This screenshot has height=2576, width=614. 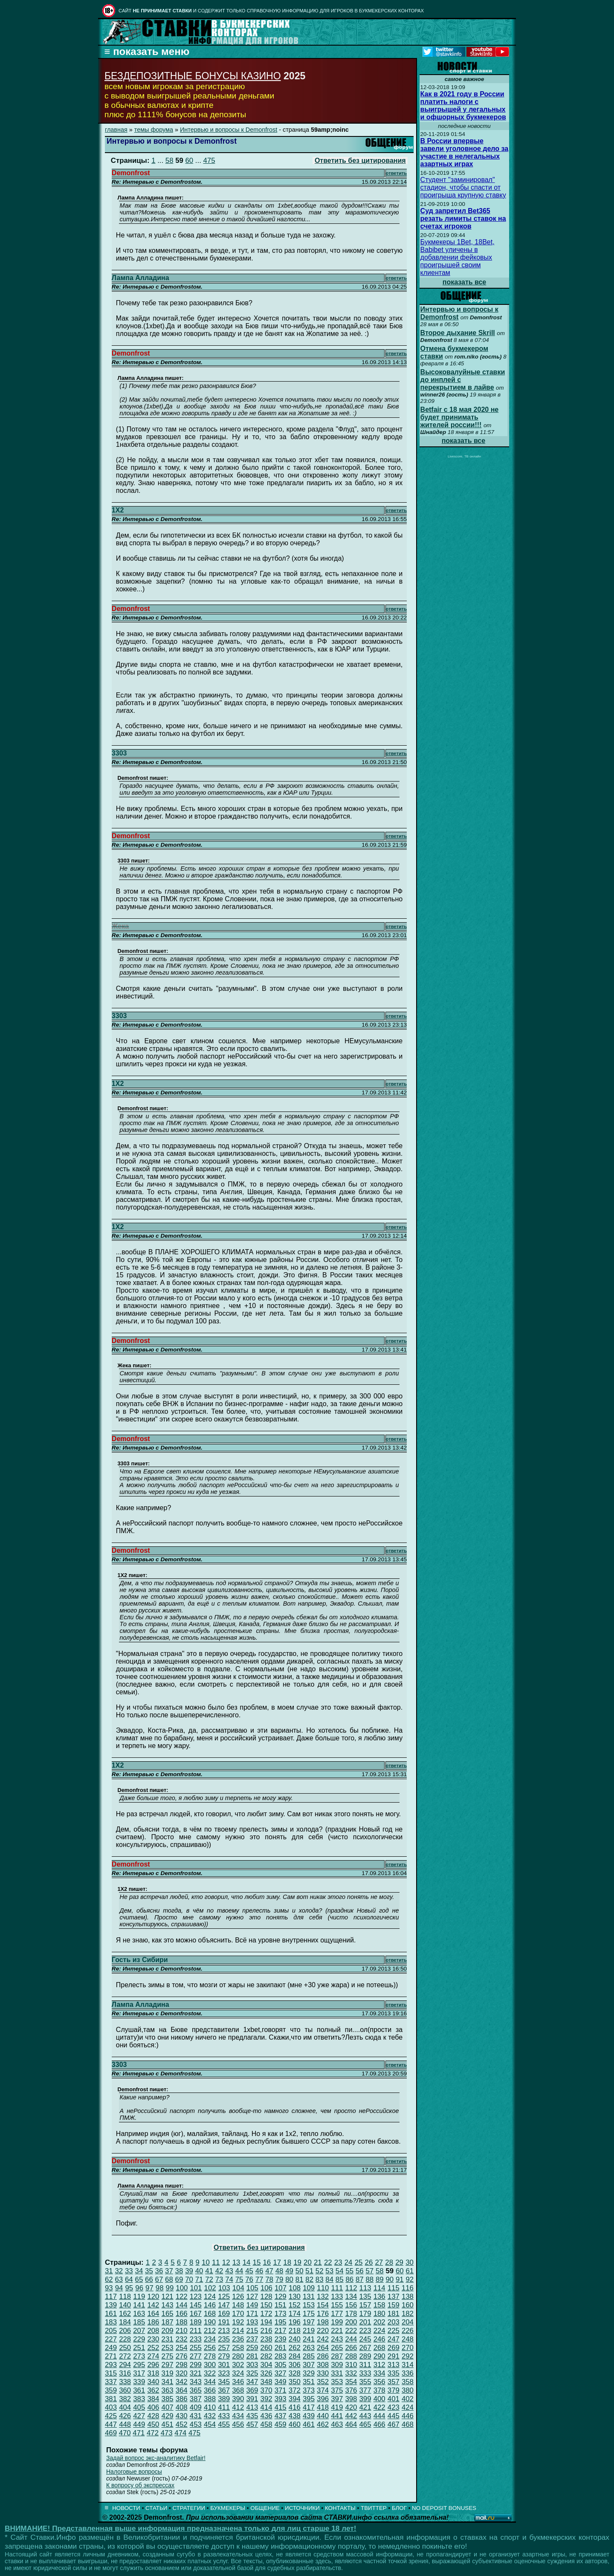 What do you see at coordinates (192, 75) in the screenshot?
I see `БЕЗДЕПОЗИТНЫЕ БОНУСЫ КАЗИНО` at bounding box center [192, 75].